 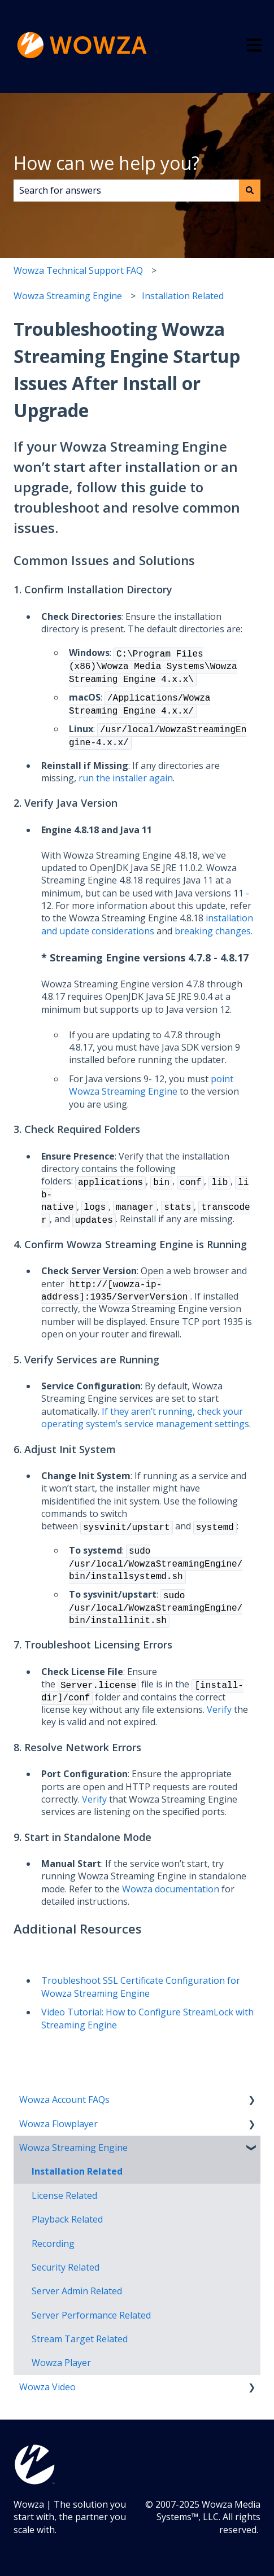 What do you see at coordinates (64, 2195) in the screenshot?
I see `License Related [menuitem]` at bounding box center [64, 2195].